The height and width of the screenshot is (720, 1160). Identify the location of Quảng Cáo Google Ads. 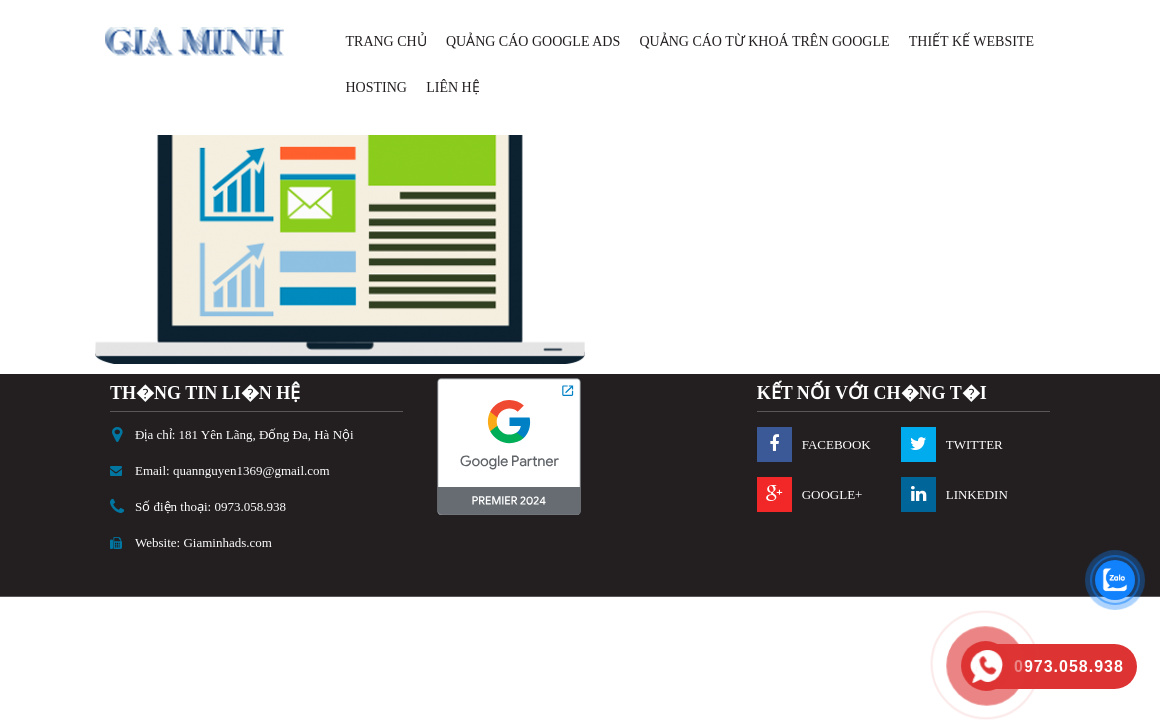
(533, 41).